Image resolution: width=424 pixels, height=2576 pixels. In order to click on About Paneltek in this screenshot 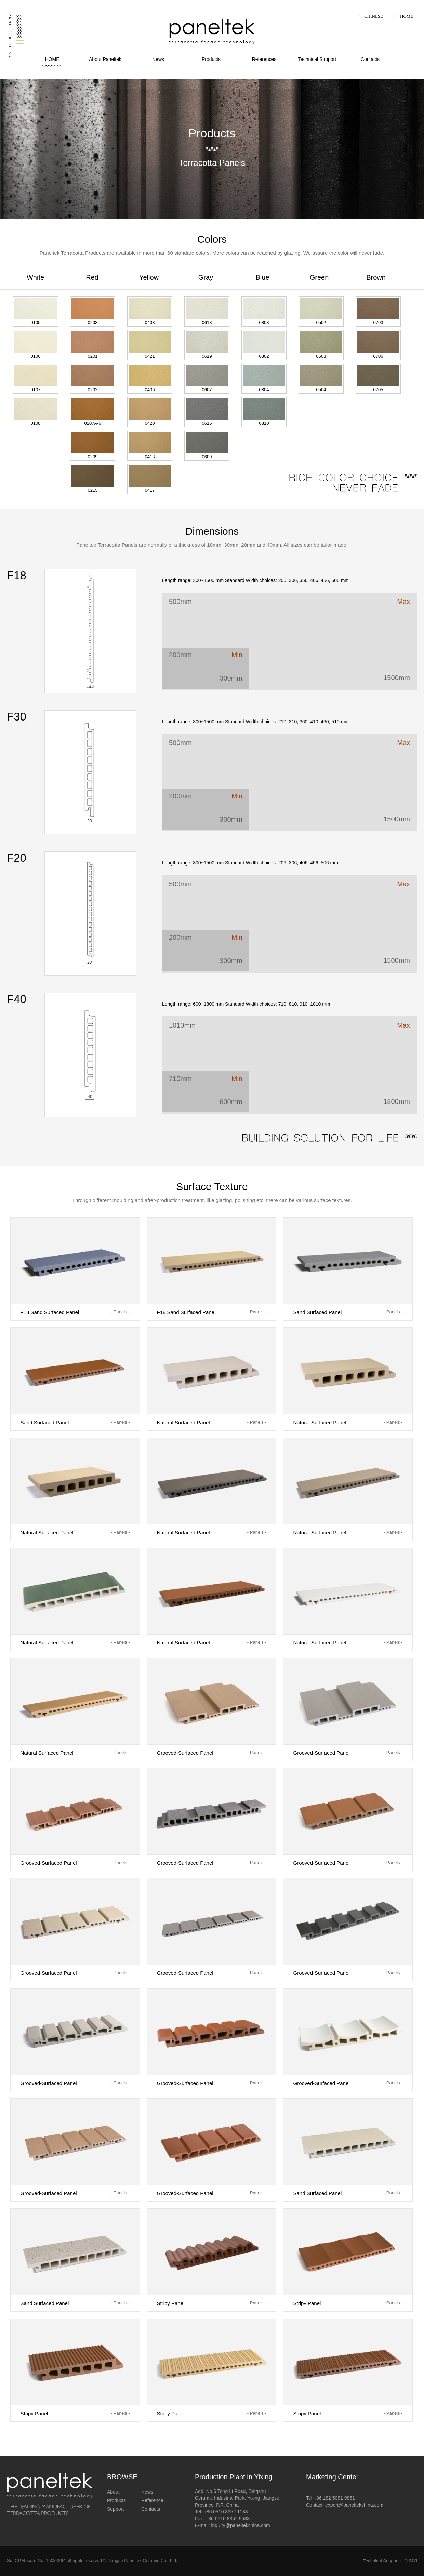, I will do `click(105, 59)`.